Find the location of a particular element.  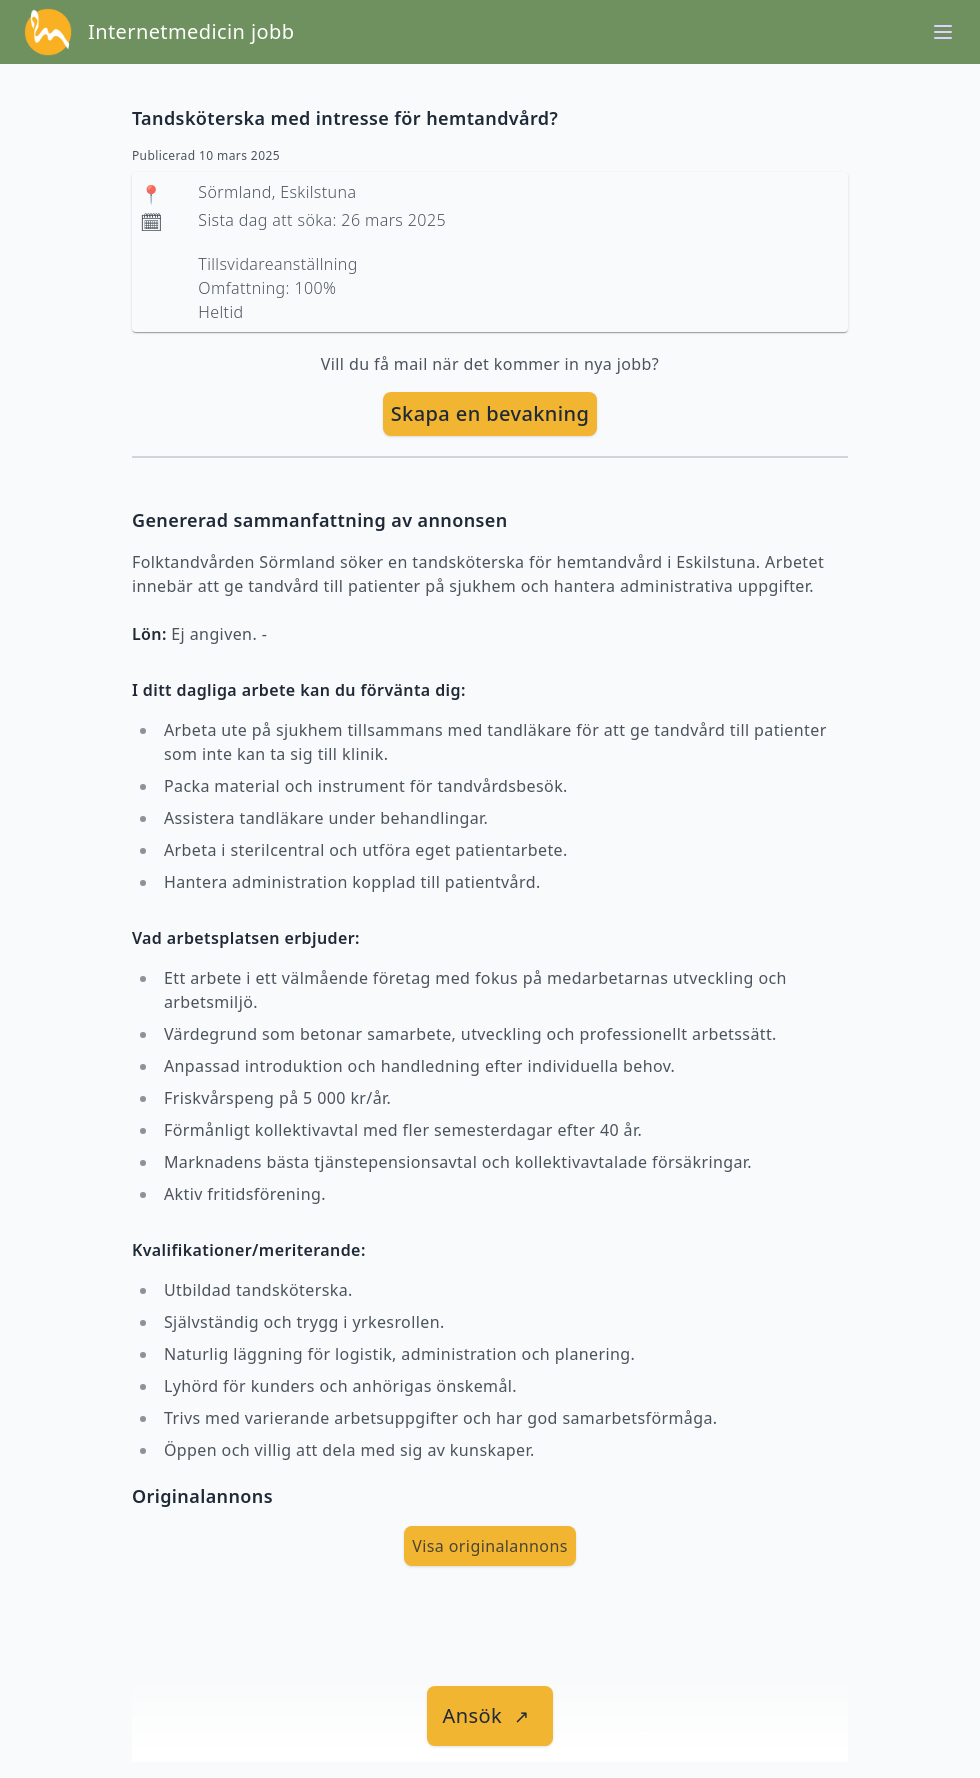

[skapa bevakning] is located at coordinates (490, 414).